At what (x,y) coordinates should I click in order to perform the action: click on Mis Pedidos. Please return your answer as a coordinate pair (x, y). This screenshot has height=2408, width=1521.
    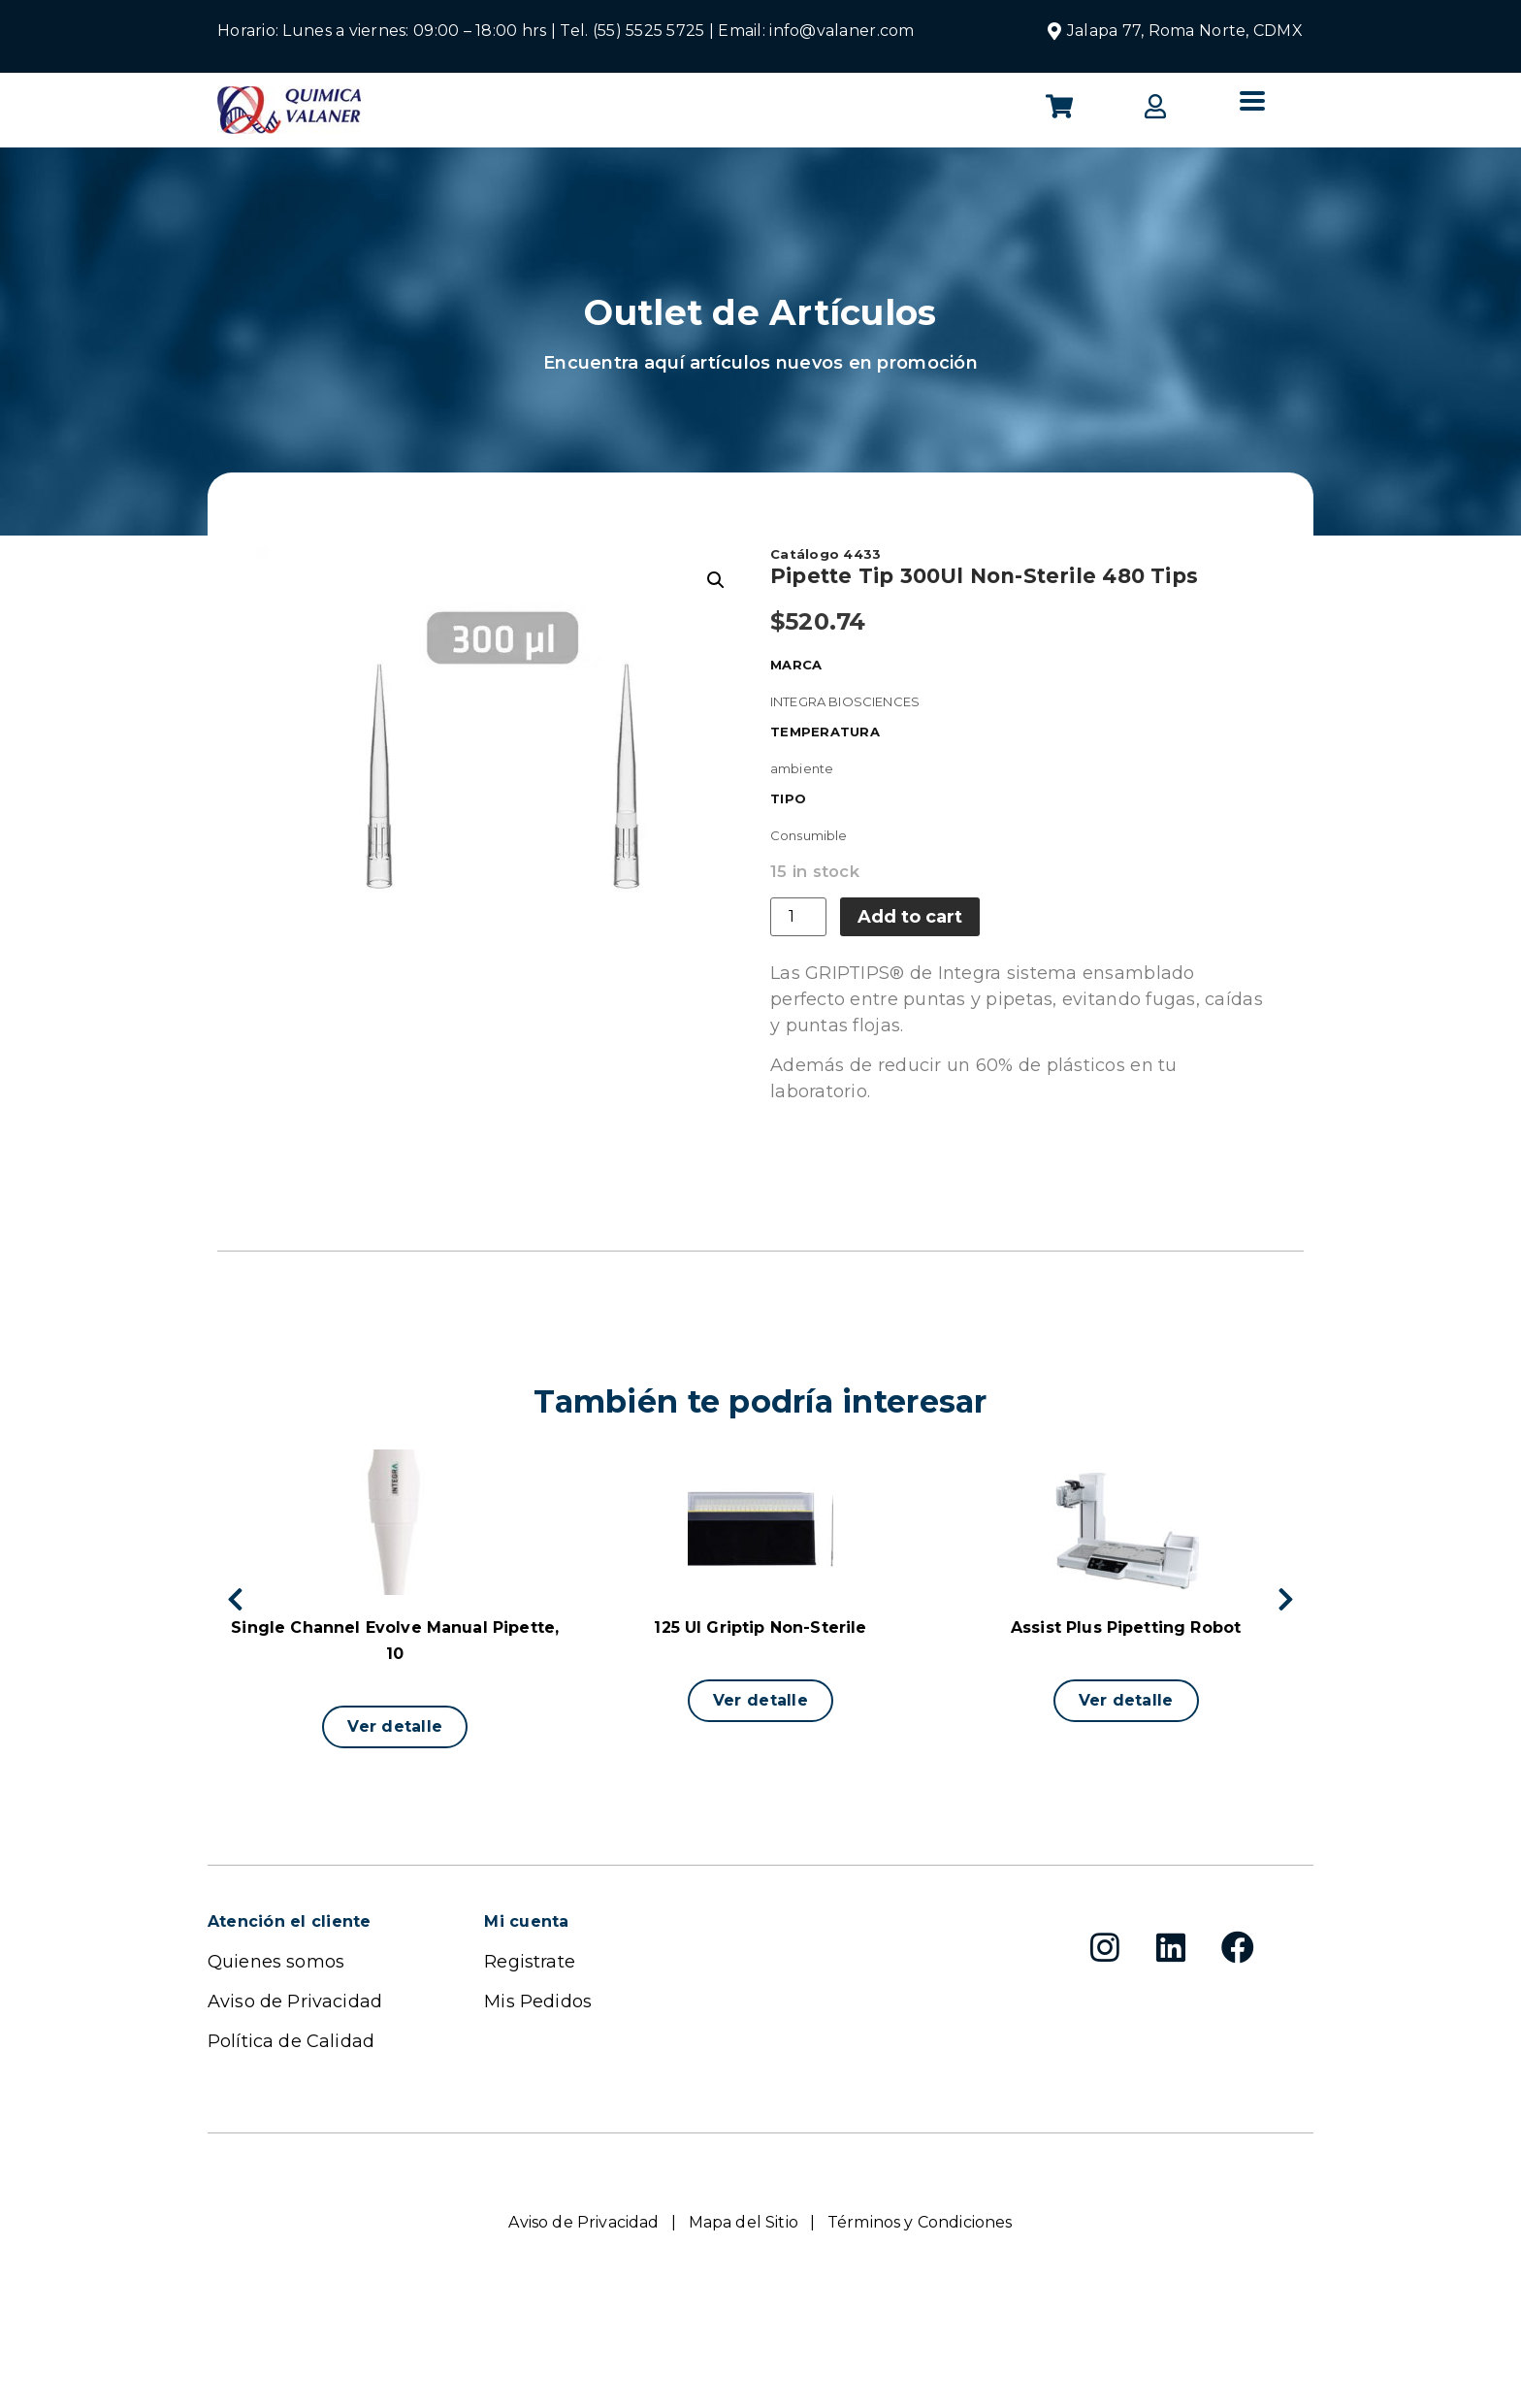
    Looking at the image, I should click on (538, 2001).